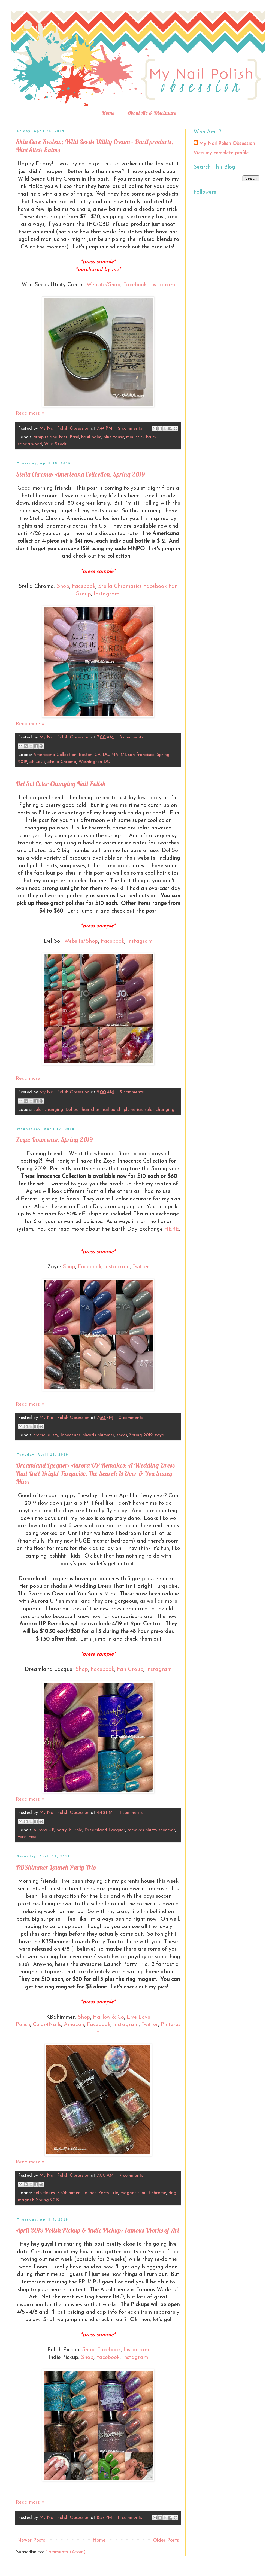  I want to click on 2 comments, so click(130, 428).